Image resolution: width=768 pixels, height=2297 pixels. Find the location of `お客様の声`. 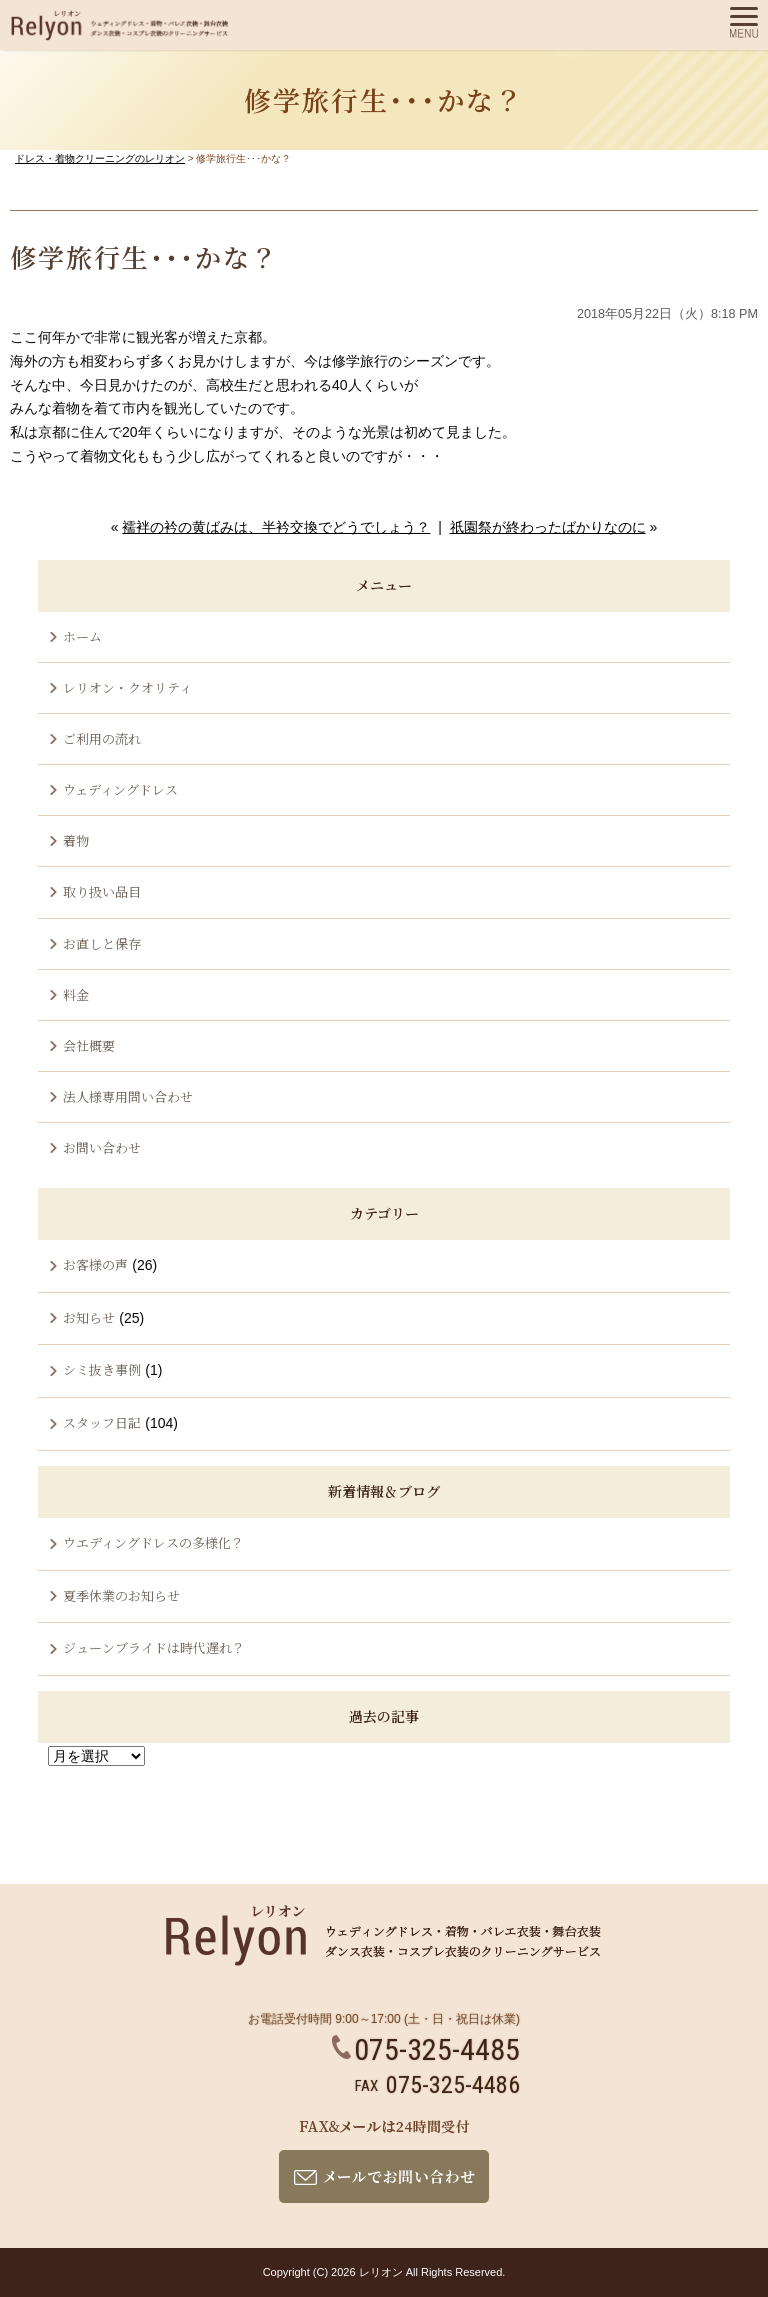

お客様の声 is located at coordinates (95, 1264).